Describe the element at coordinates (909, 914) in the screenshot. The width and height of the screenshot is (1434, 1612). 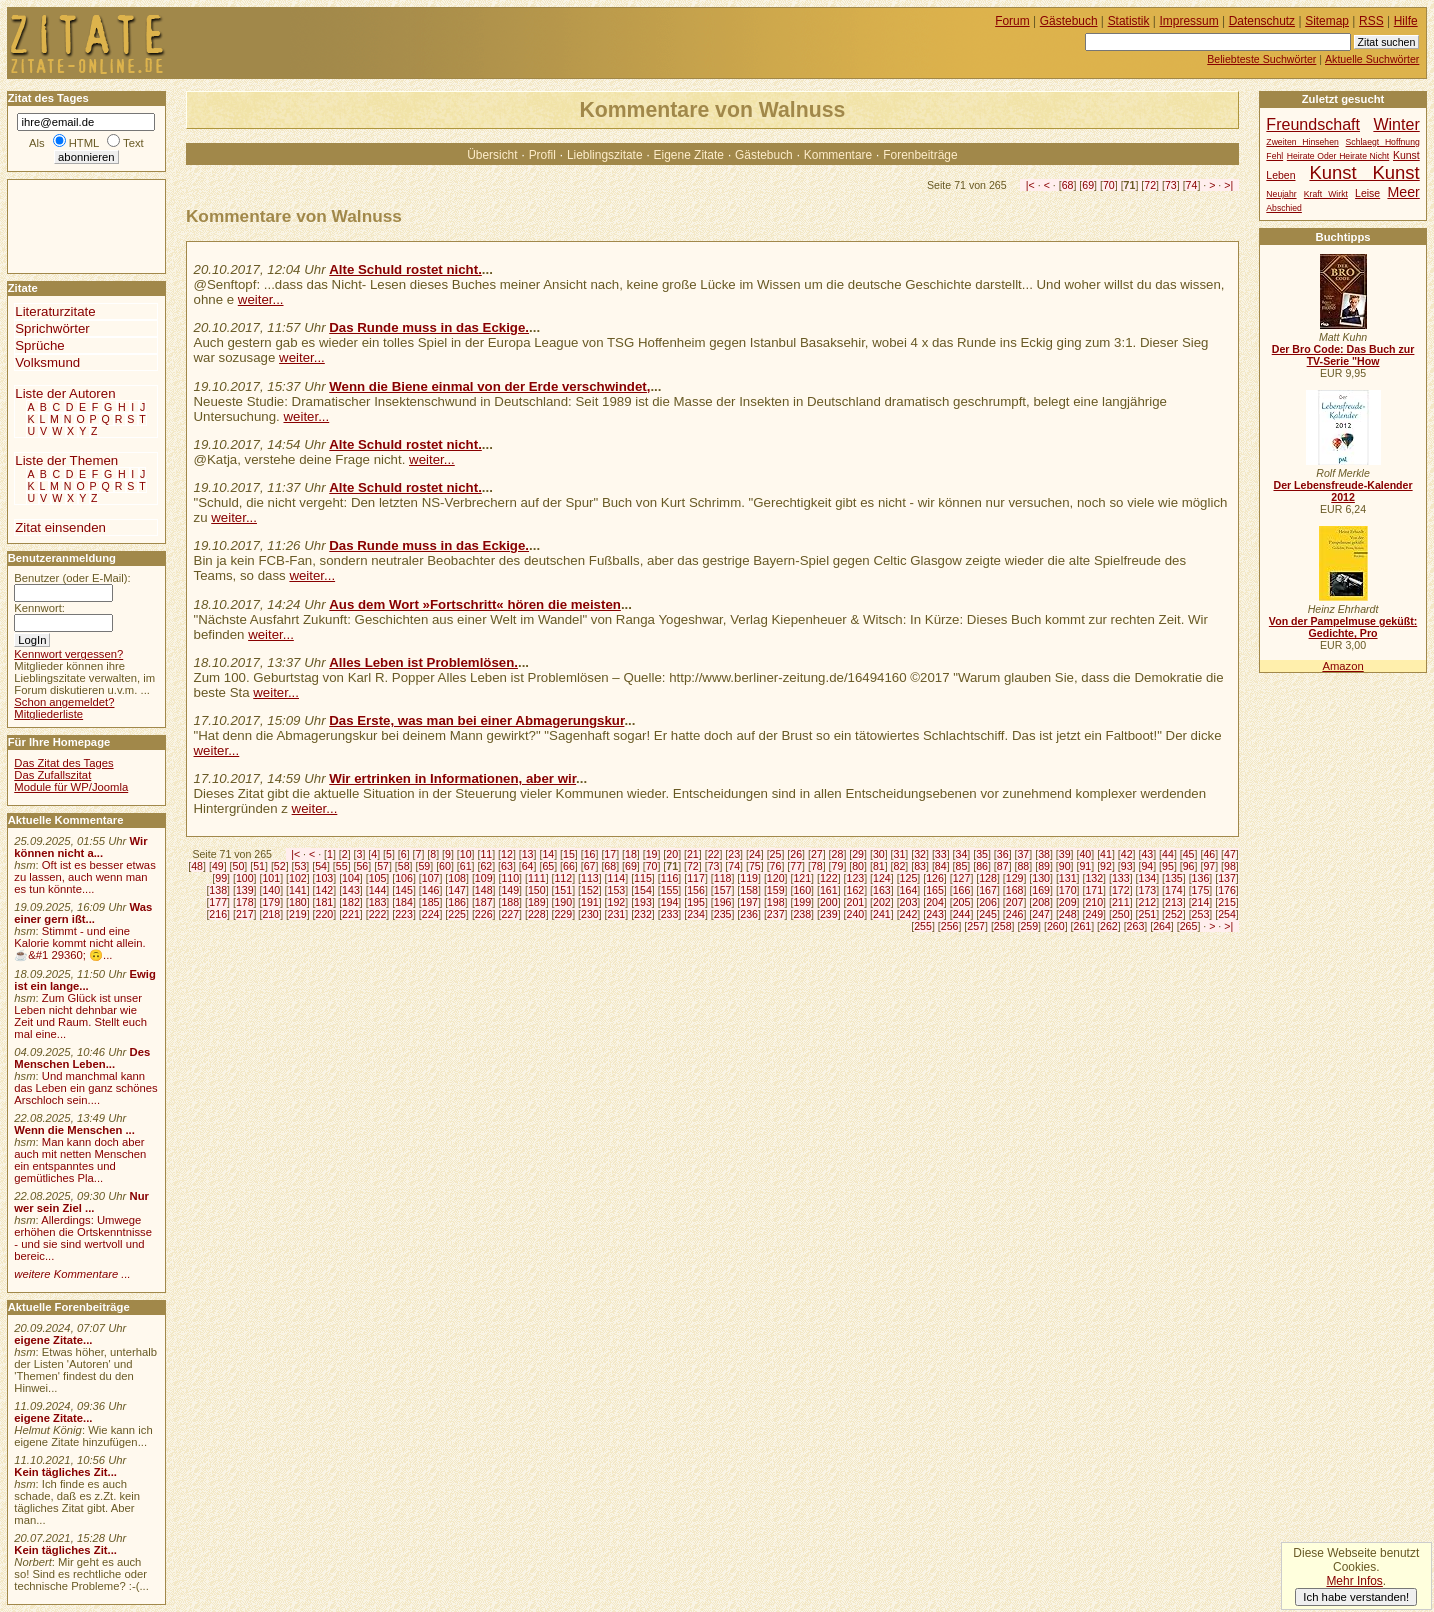
I see `242` at that location.